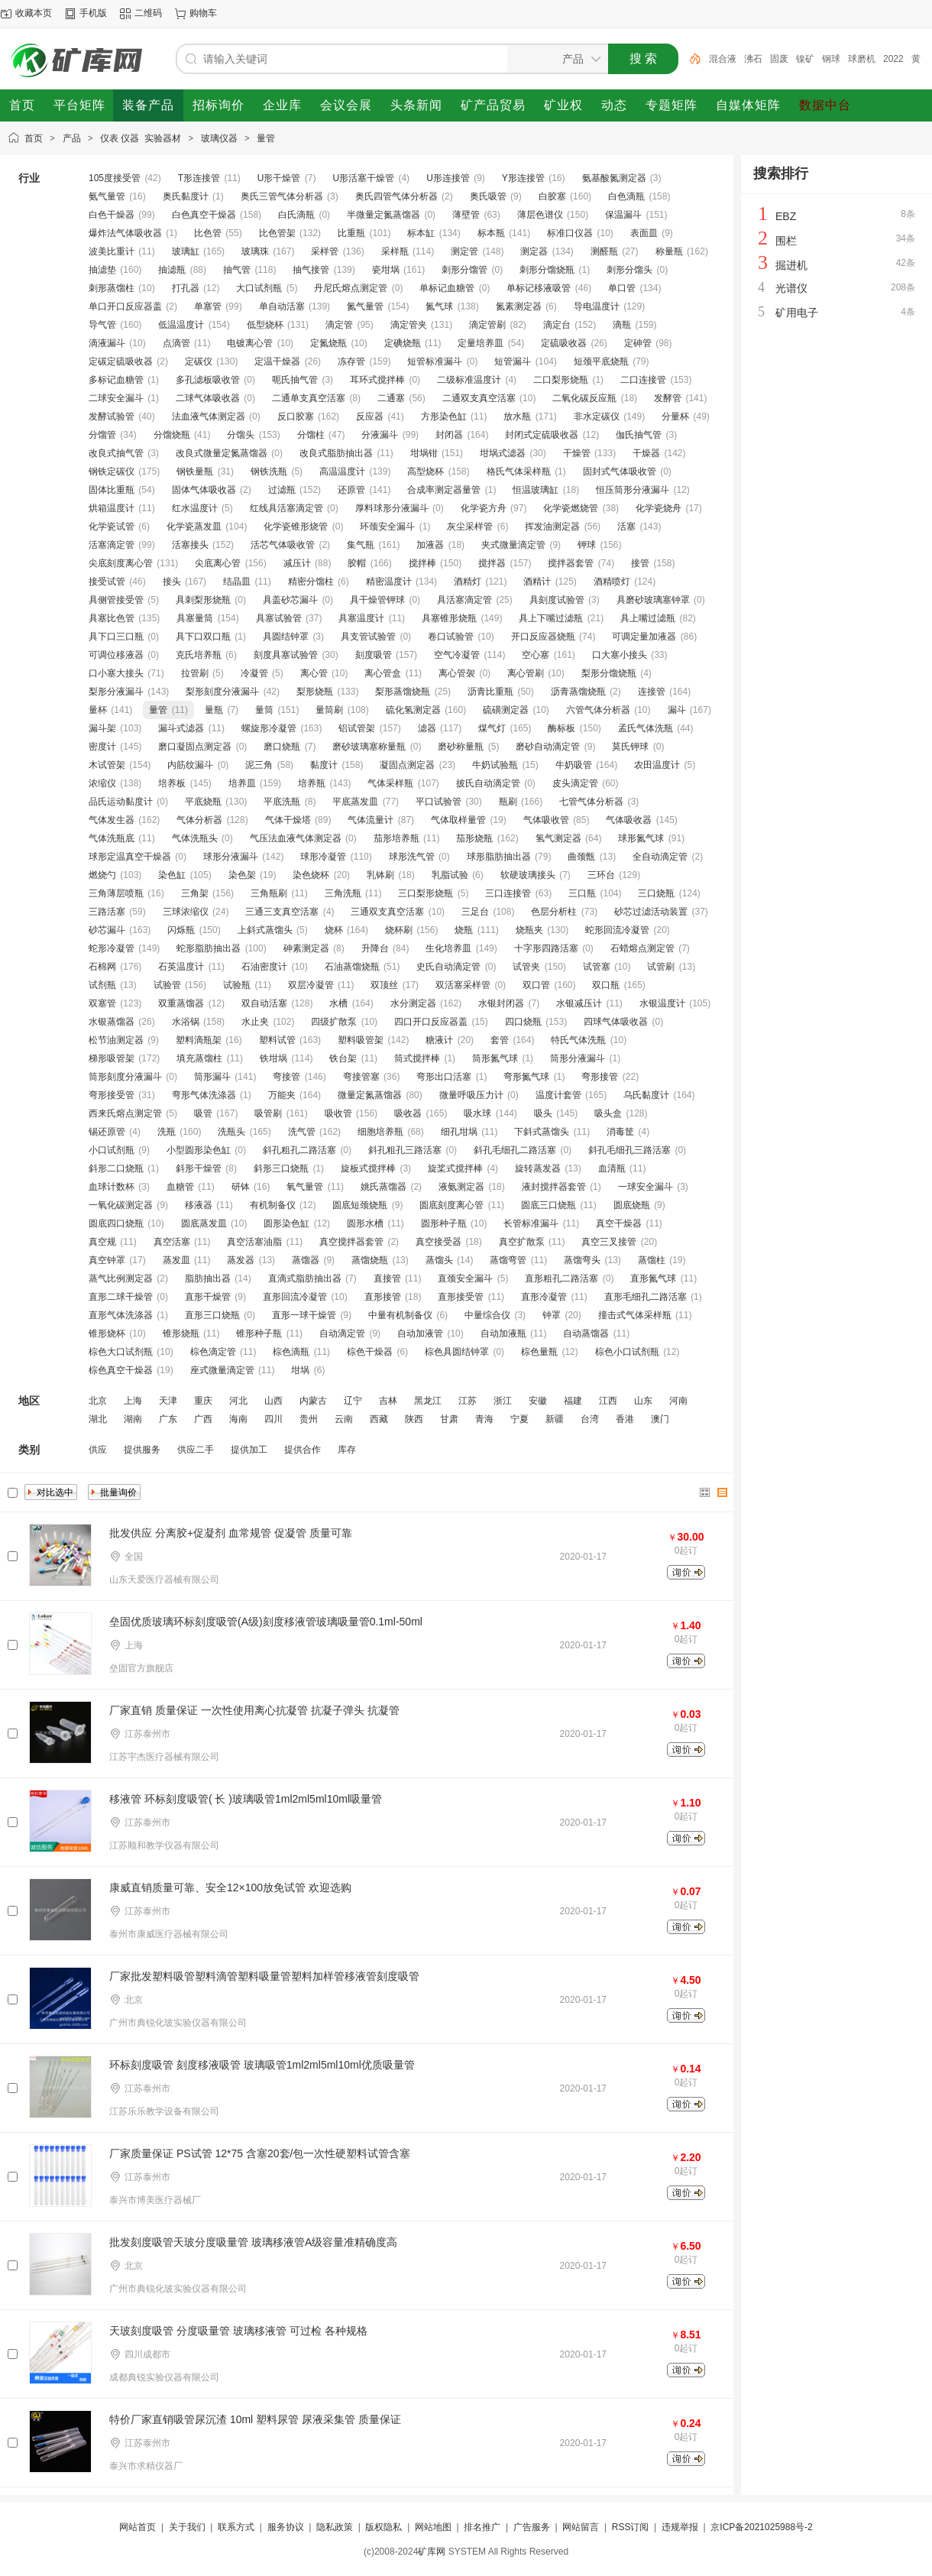 The image size is (932, 2576). Describe the element at coordinates (630, 2527) in the screenshot. I see `RSS订阅` at that location.